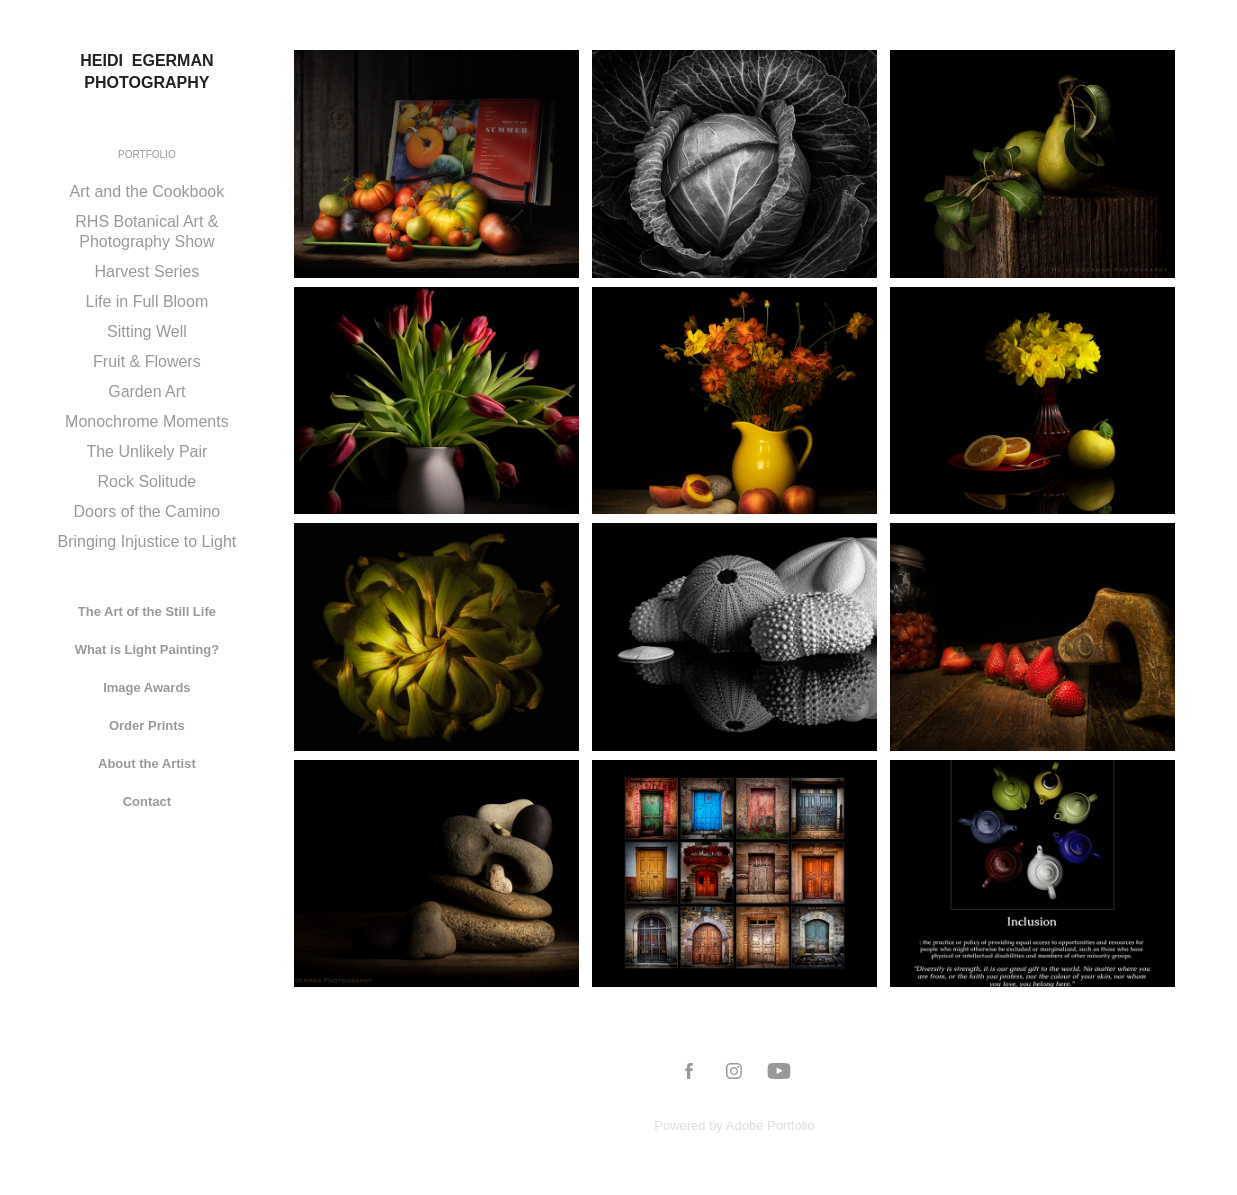 The height and width of the screenshot is (1195, 1237). What do you see at coordinates (147, 511) in the screenshot?
I see `Doors of the Camino` at bounding box center [147, 511].